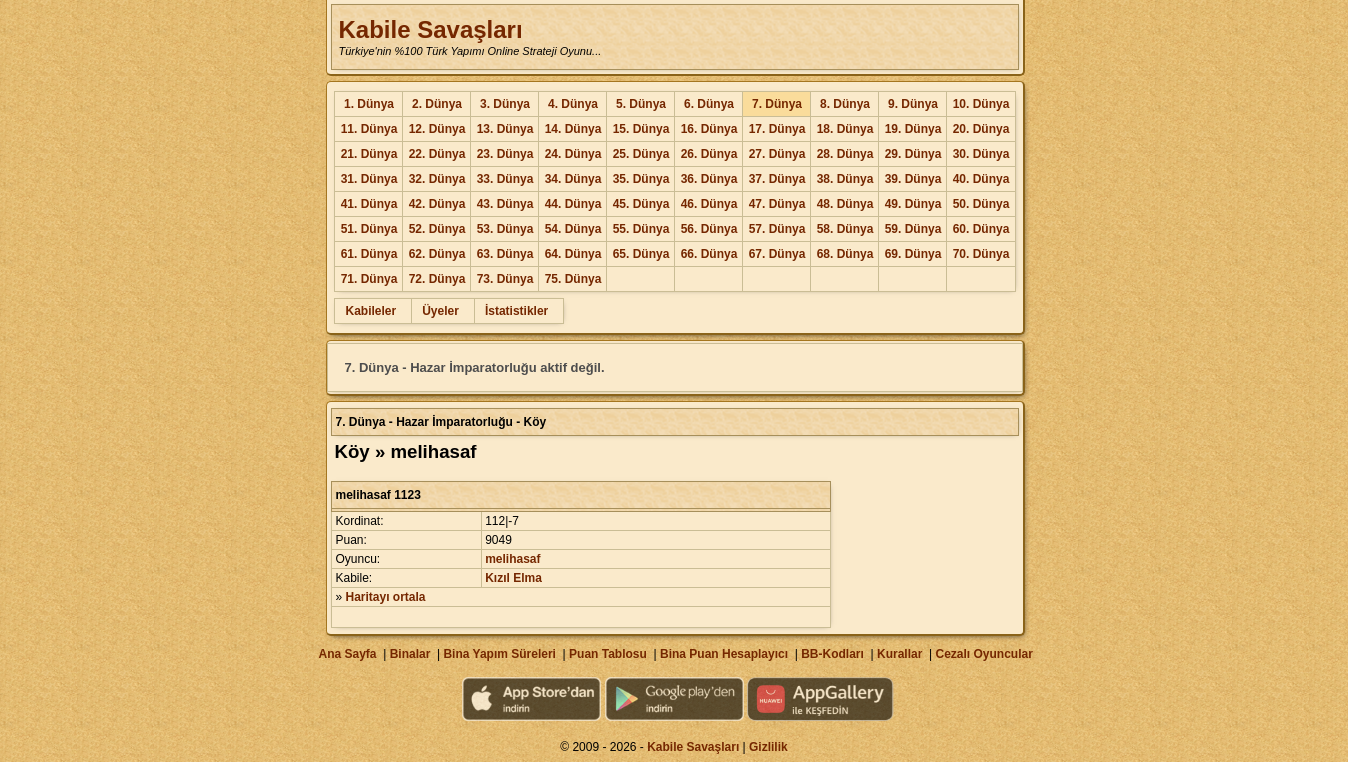  Describe the element at coordinates (573, 104) in the screenshot. I see `4. Dünya` at that location.